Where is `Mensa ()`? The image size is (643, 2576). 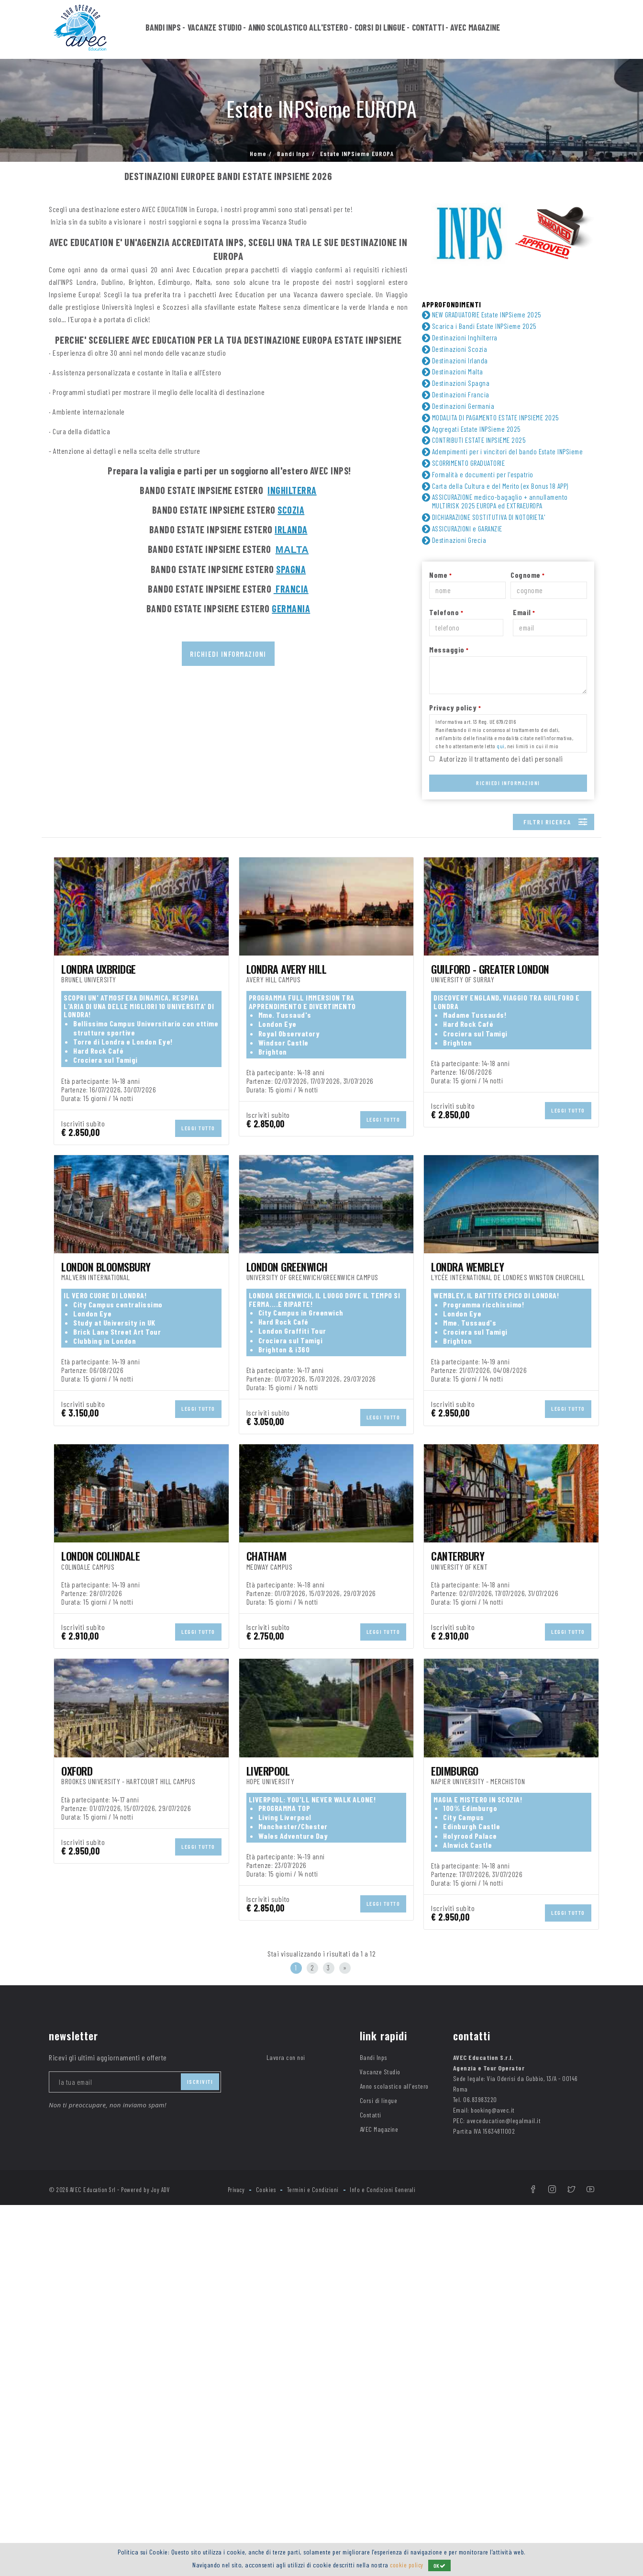
Mensa () is located at coordinates (354, 1147).